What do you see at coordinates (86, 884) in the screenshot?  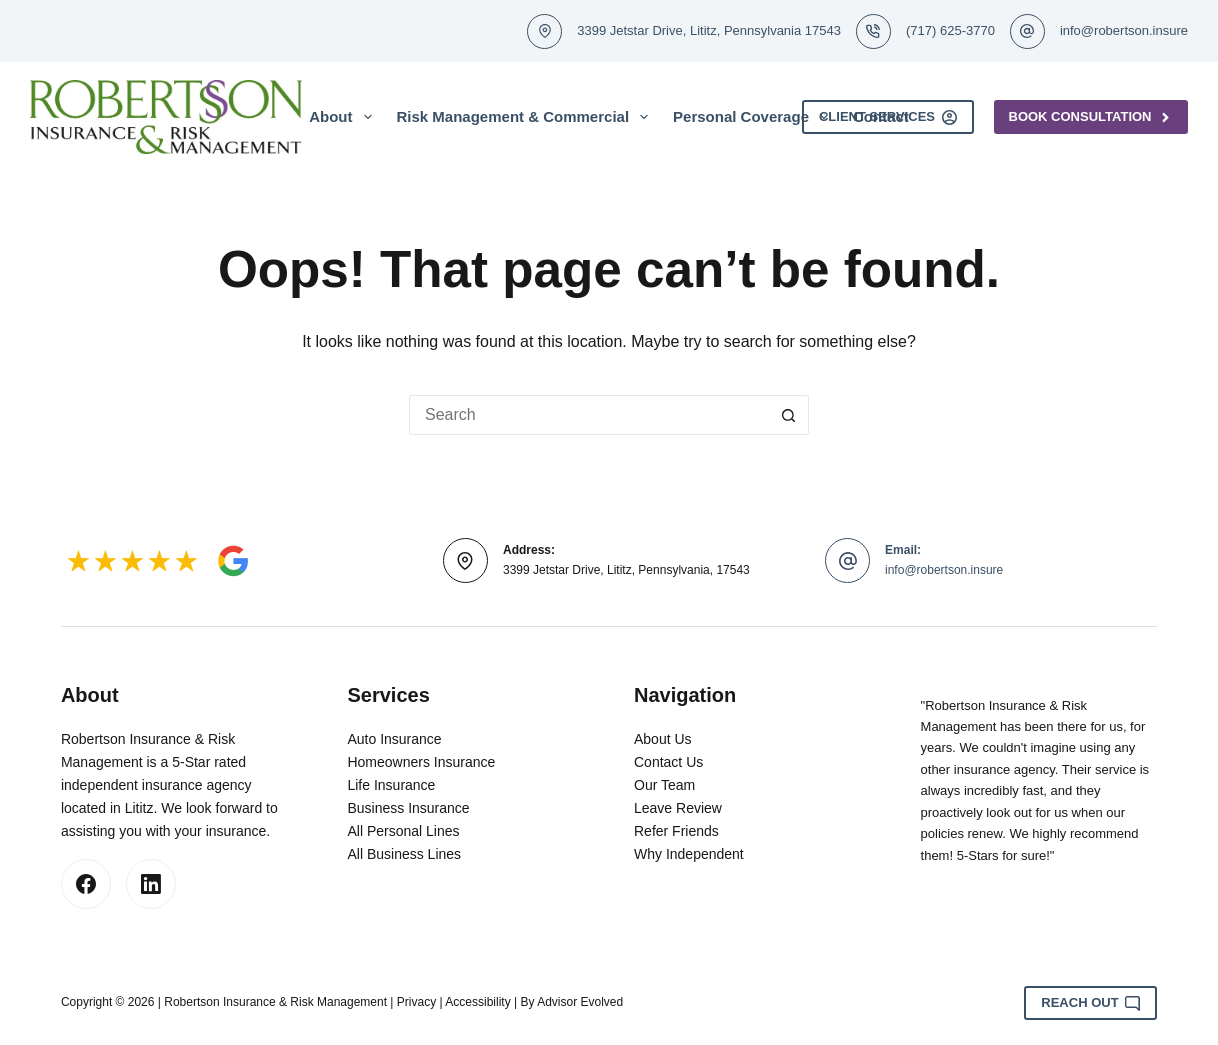 I see `[Facebook]` at bounding box center [86, 884].